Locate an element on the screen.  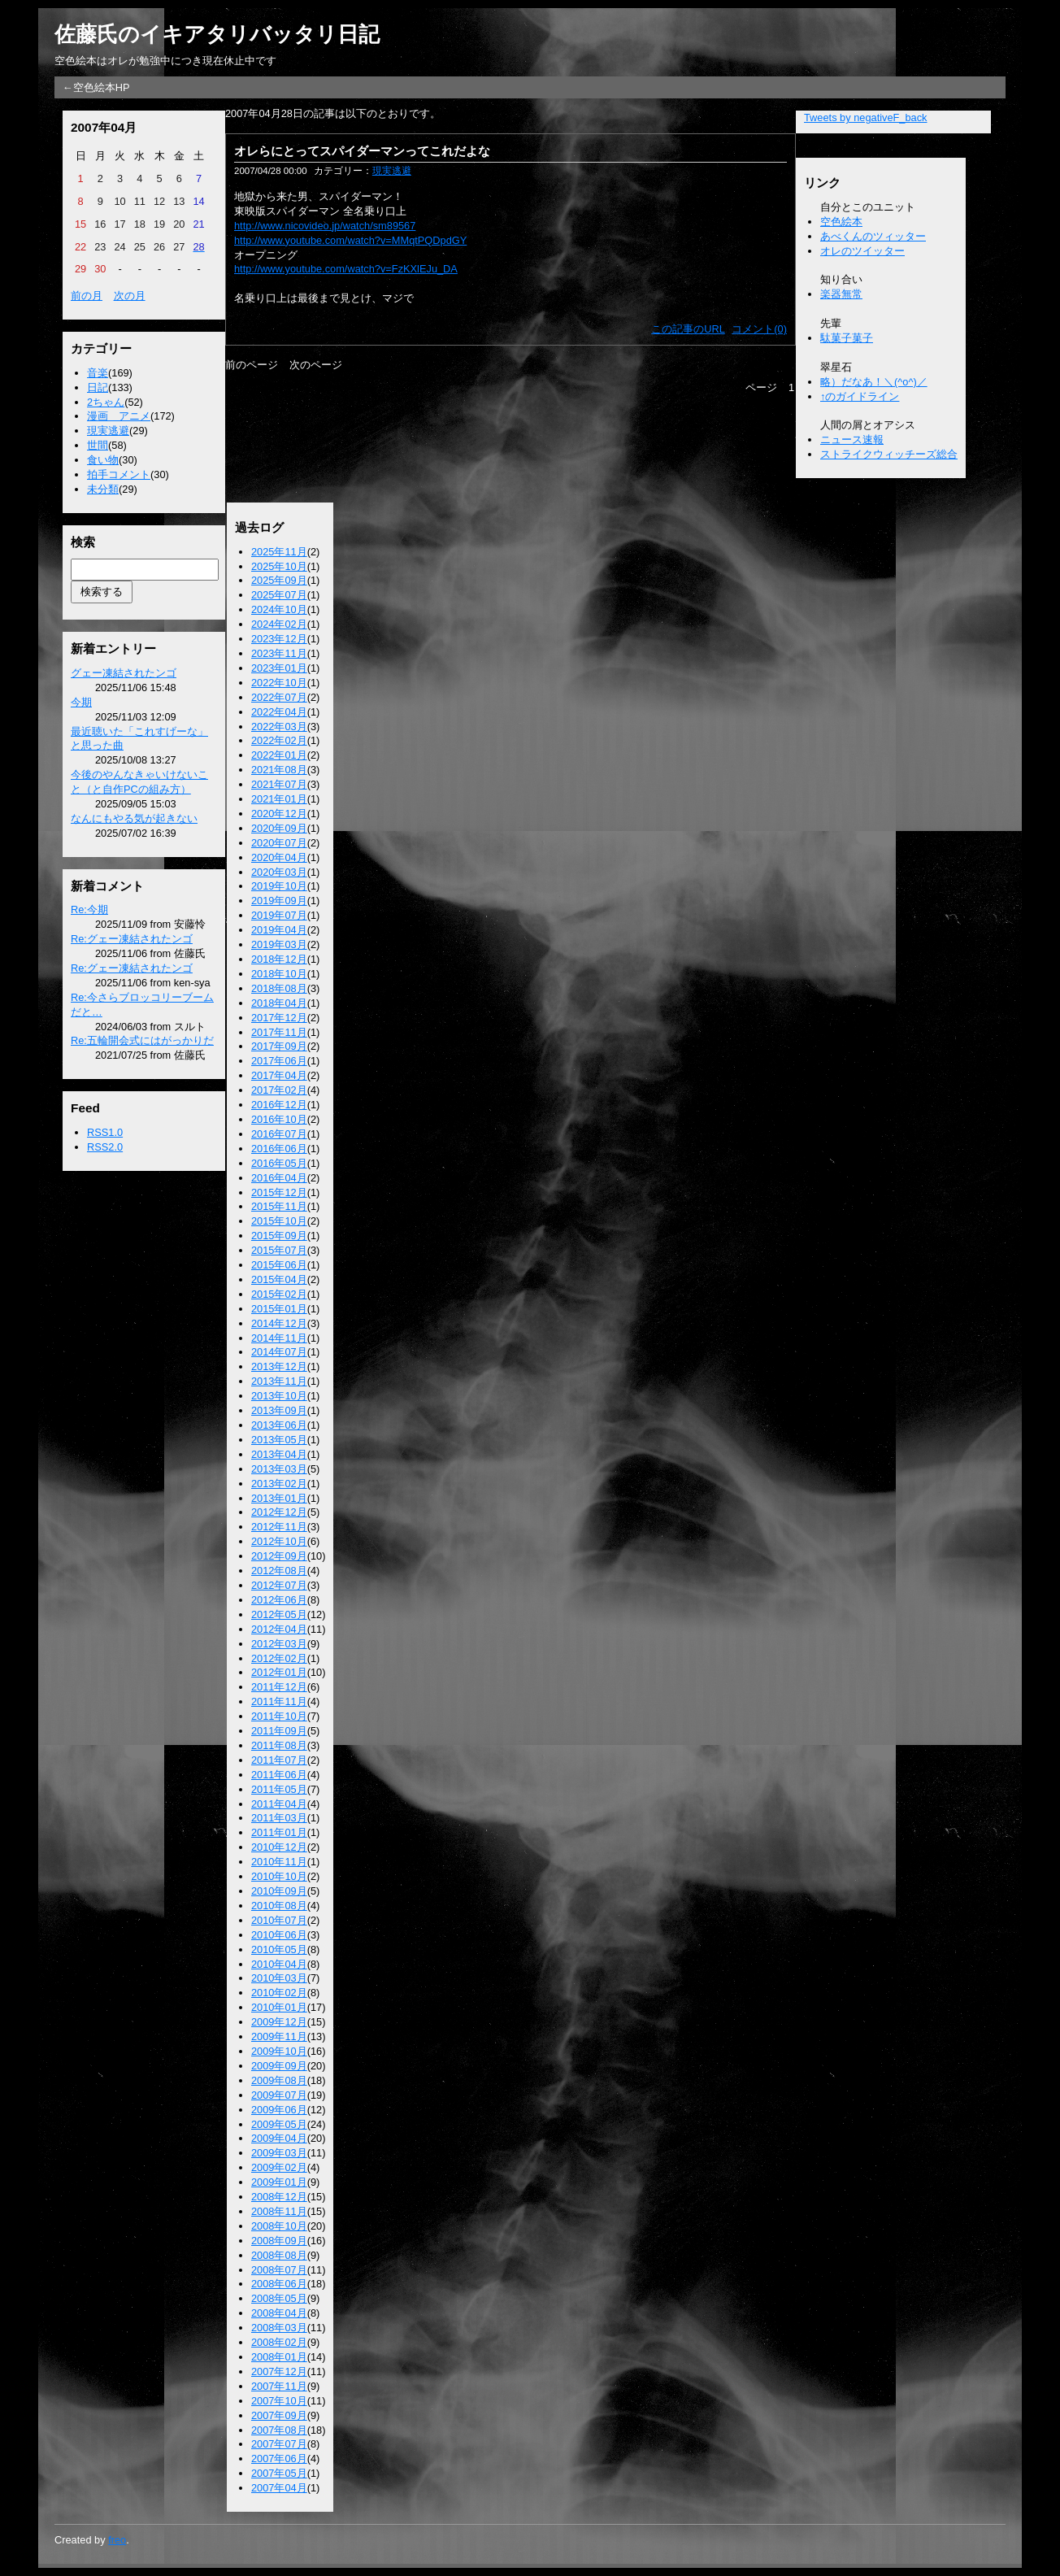
2019年09月 is located at coordinates (279, 900).